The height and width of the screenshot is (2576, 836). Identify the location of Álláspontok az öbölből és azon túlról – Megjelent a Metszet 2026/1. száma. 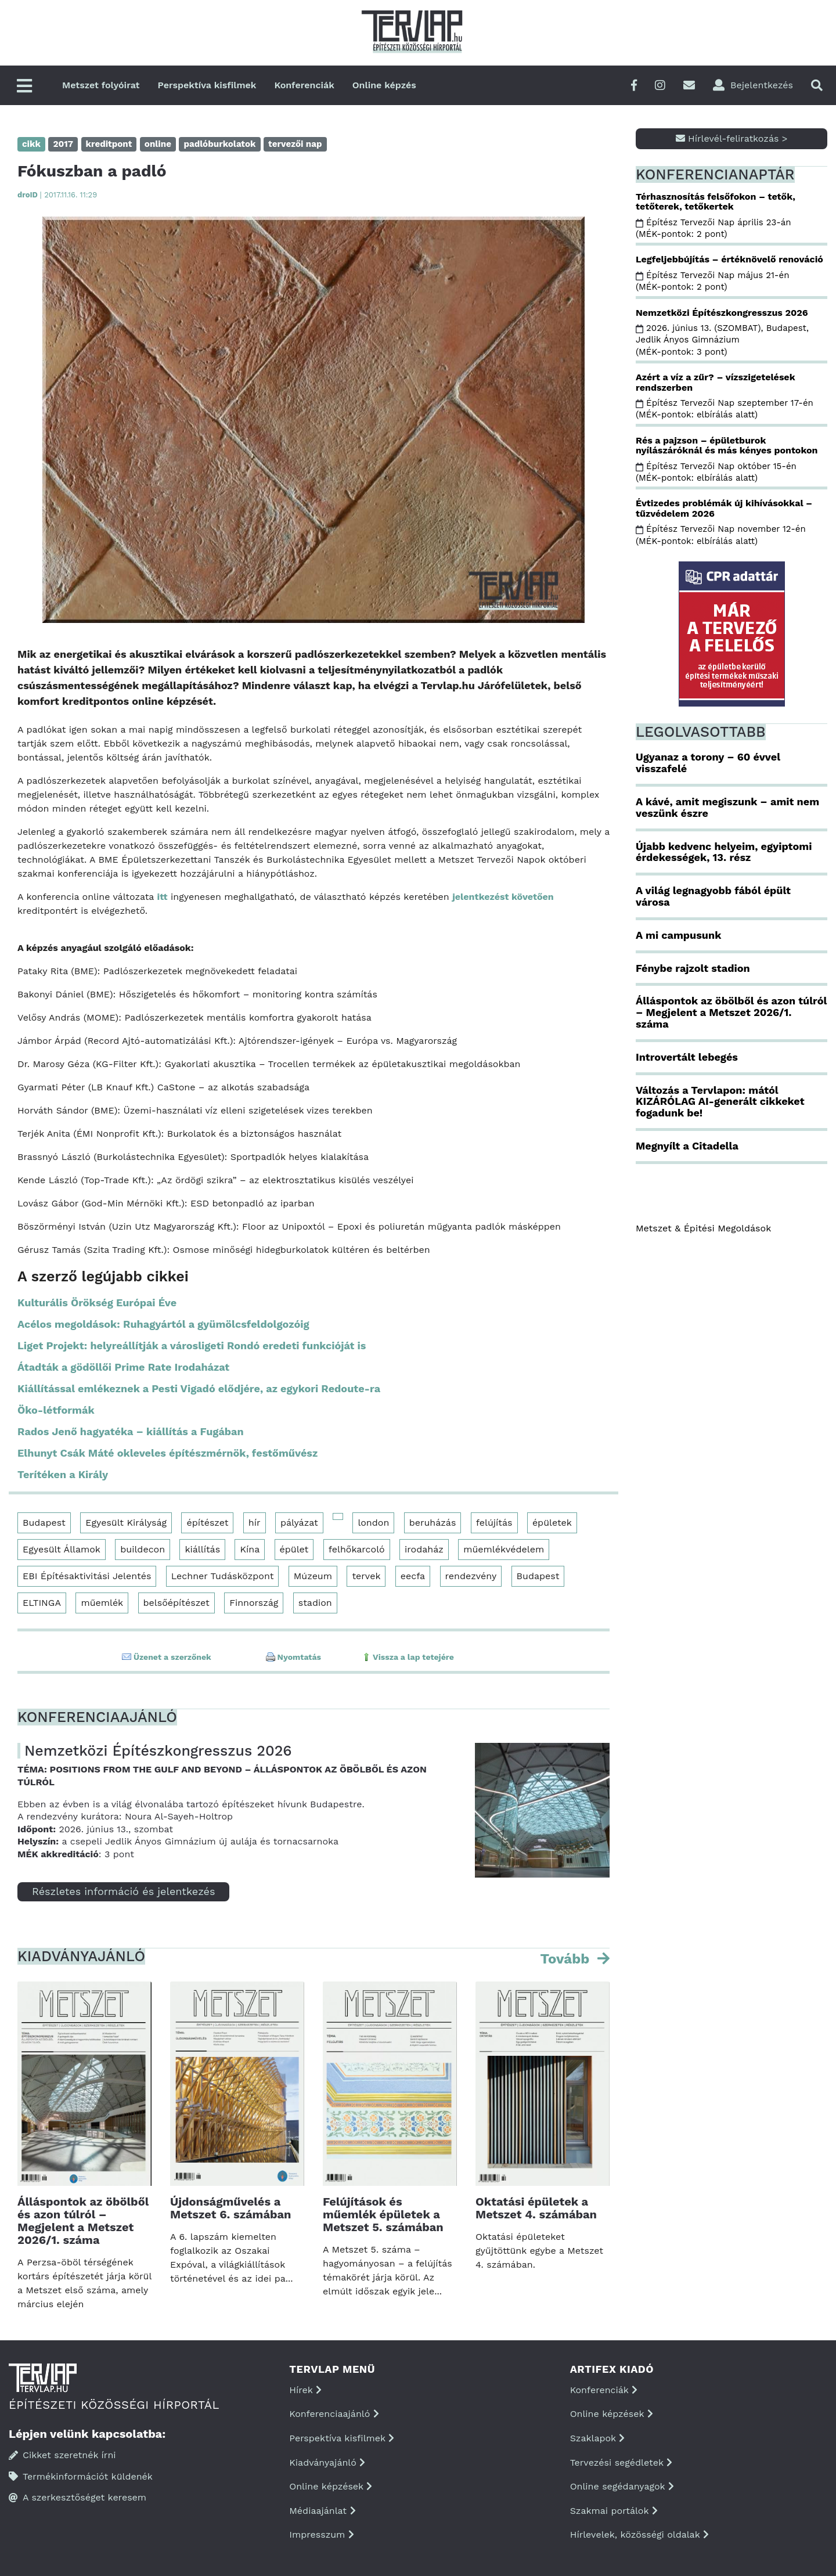
(83, 2221).